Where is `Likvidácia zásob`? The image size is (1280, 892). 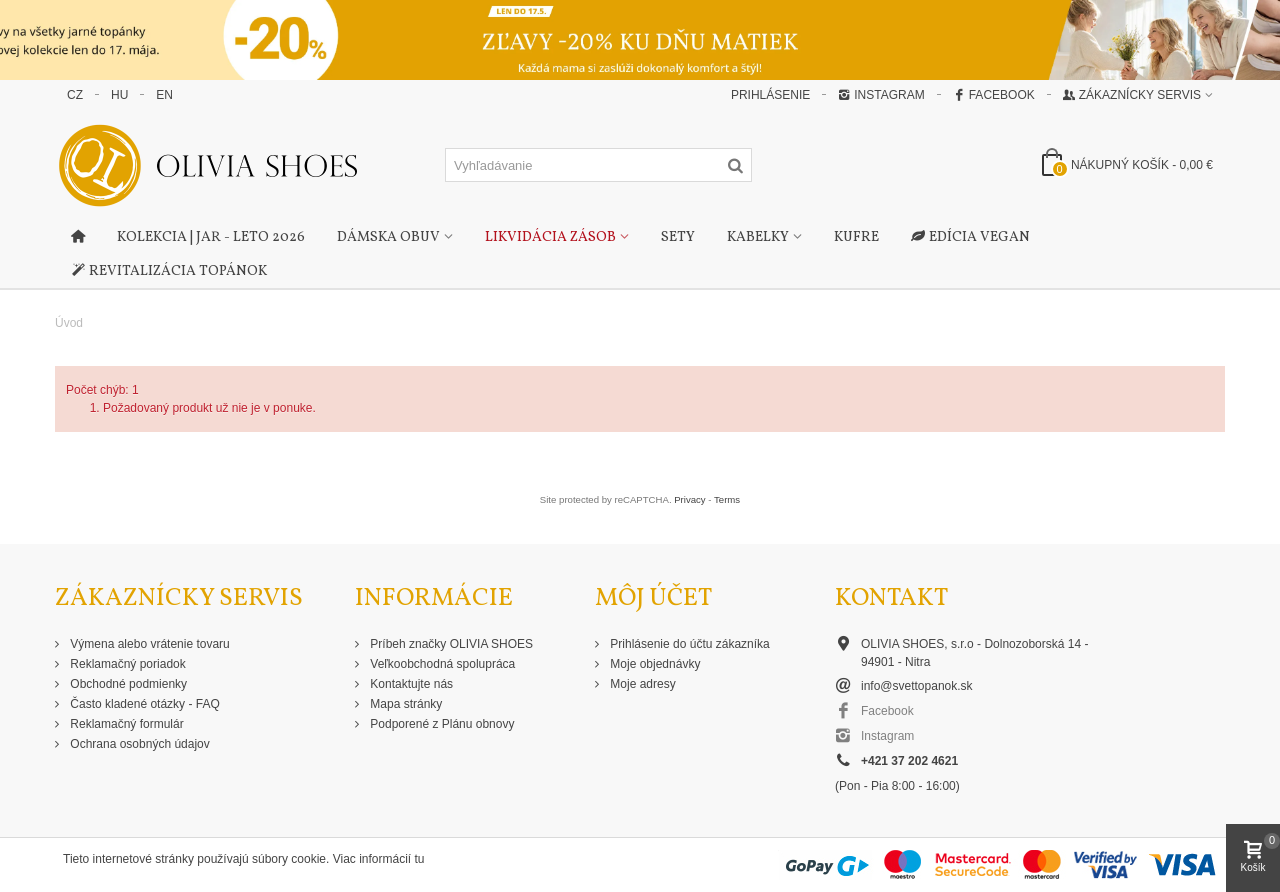 Likvidácia zásob is located at coordinates (550, 237).